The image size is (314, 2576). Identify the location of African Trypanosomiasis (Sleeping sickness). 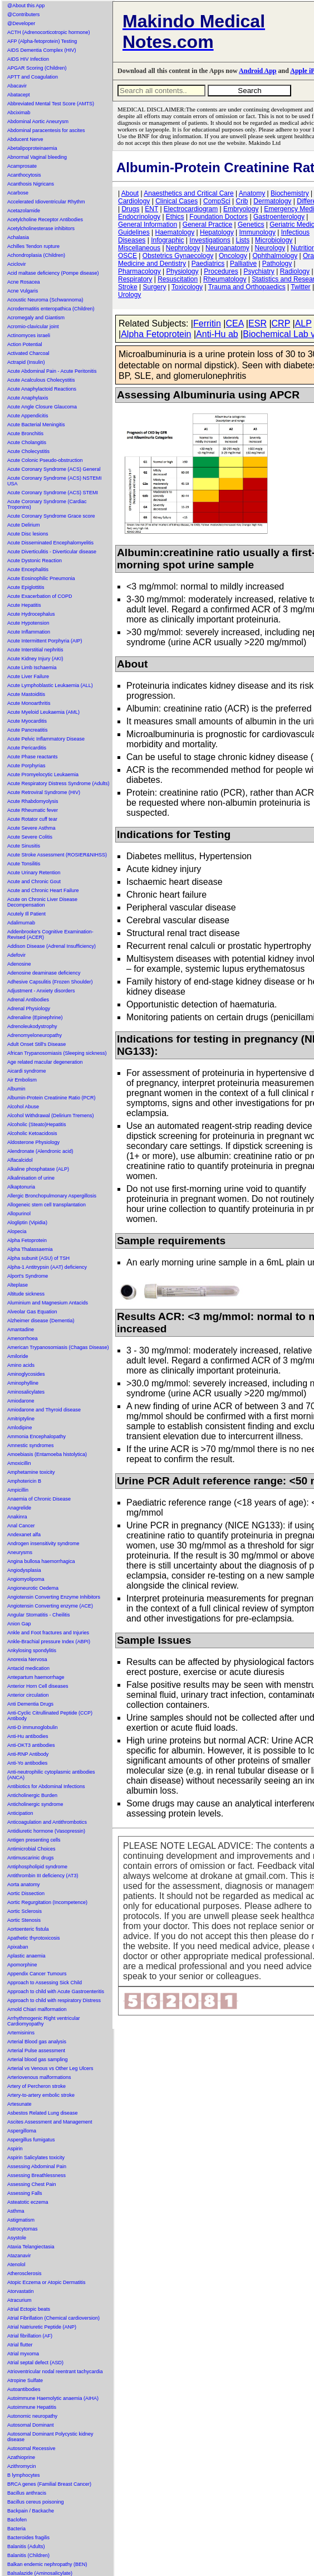
(57, 1053).